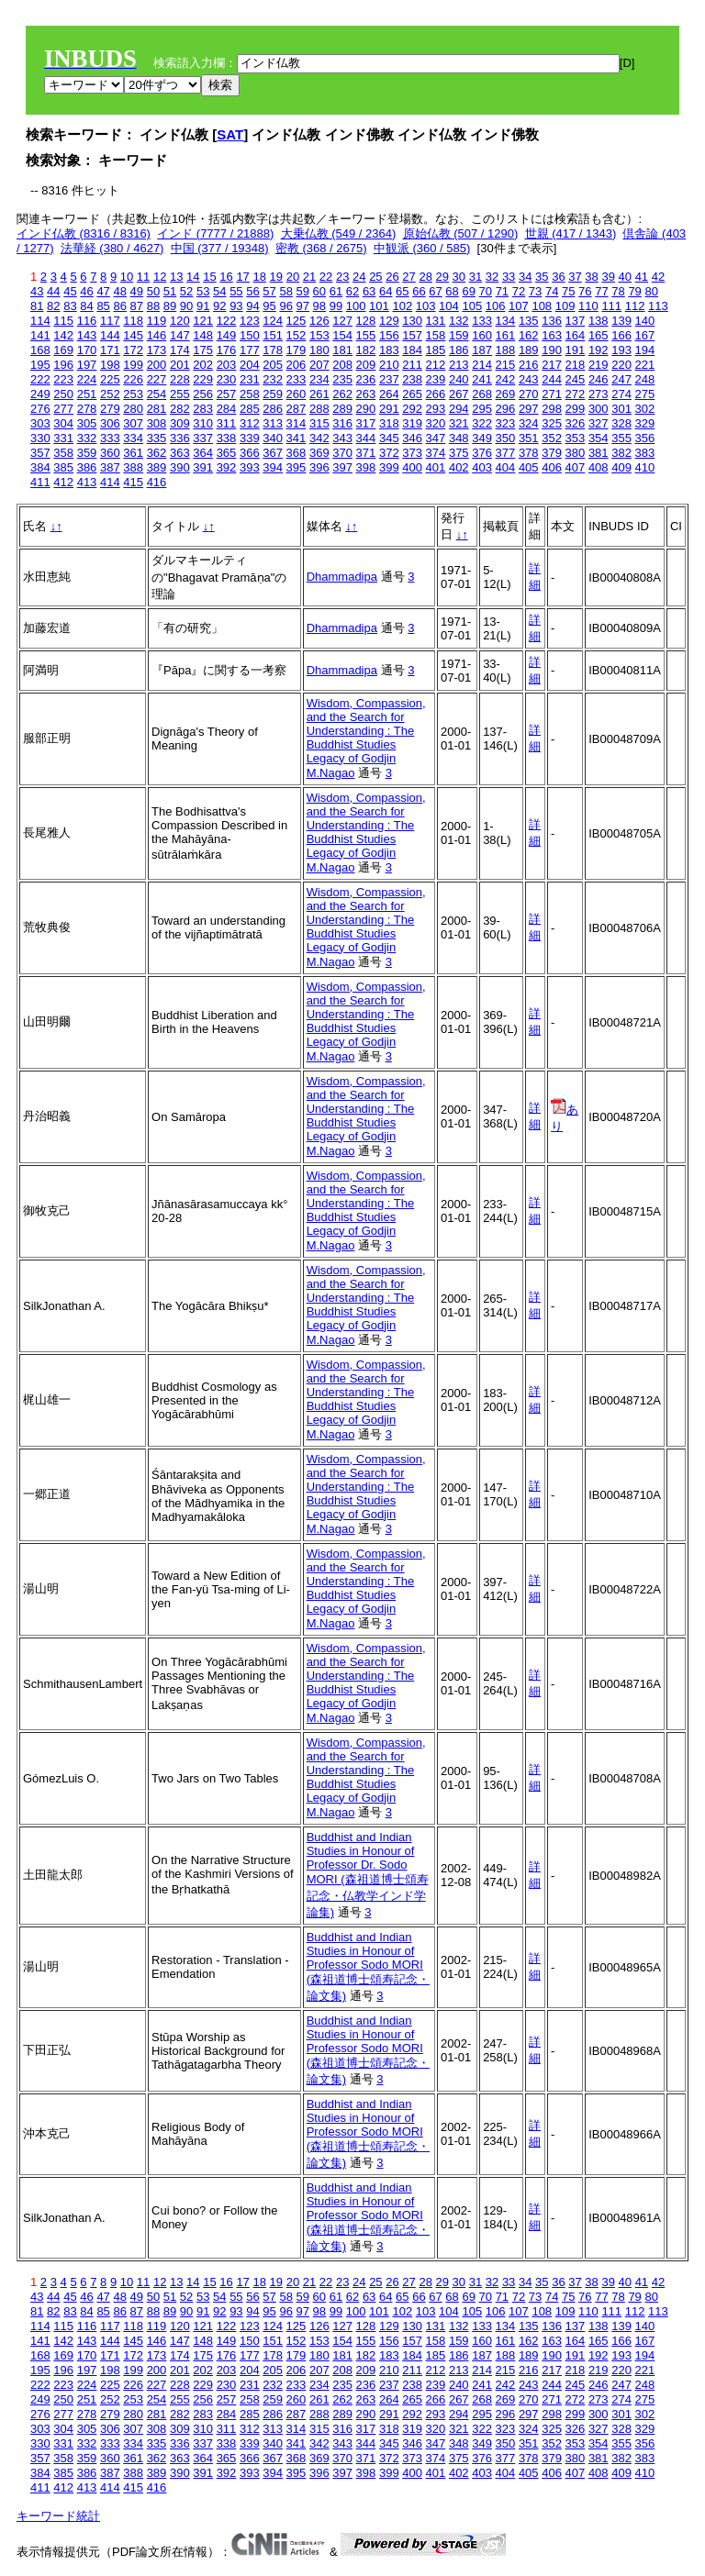 This screenshot has height=2576, width=705. I want to click on 416, so click(157, 482).